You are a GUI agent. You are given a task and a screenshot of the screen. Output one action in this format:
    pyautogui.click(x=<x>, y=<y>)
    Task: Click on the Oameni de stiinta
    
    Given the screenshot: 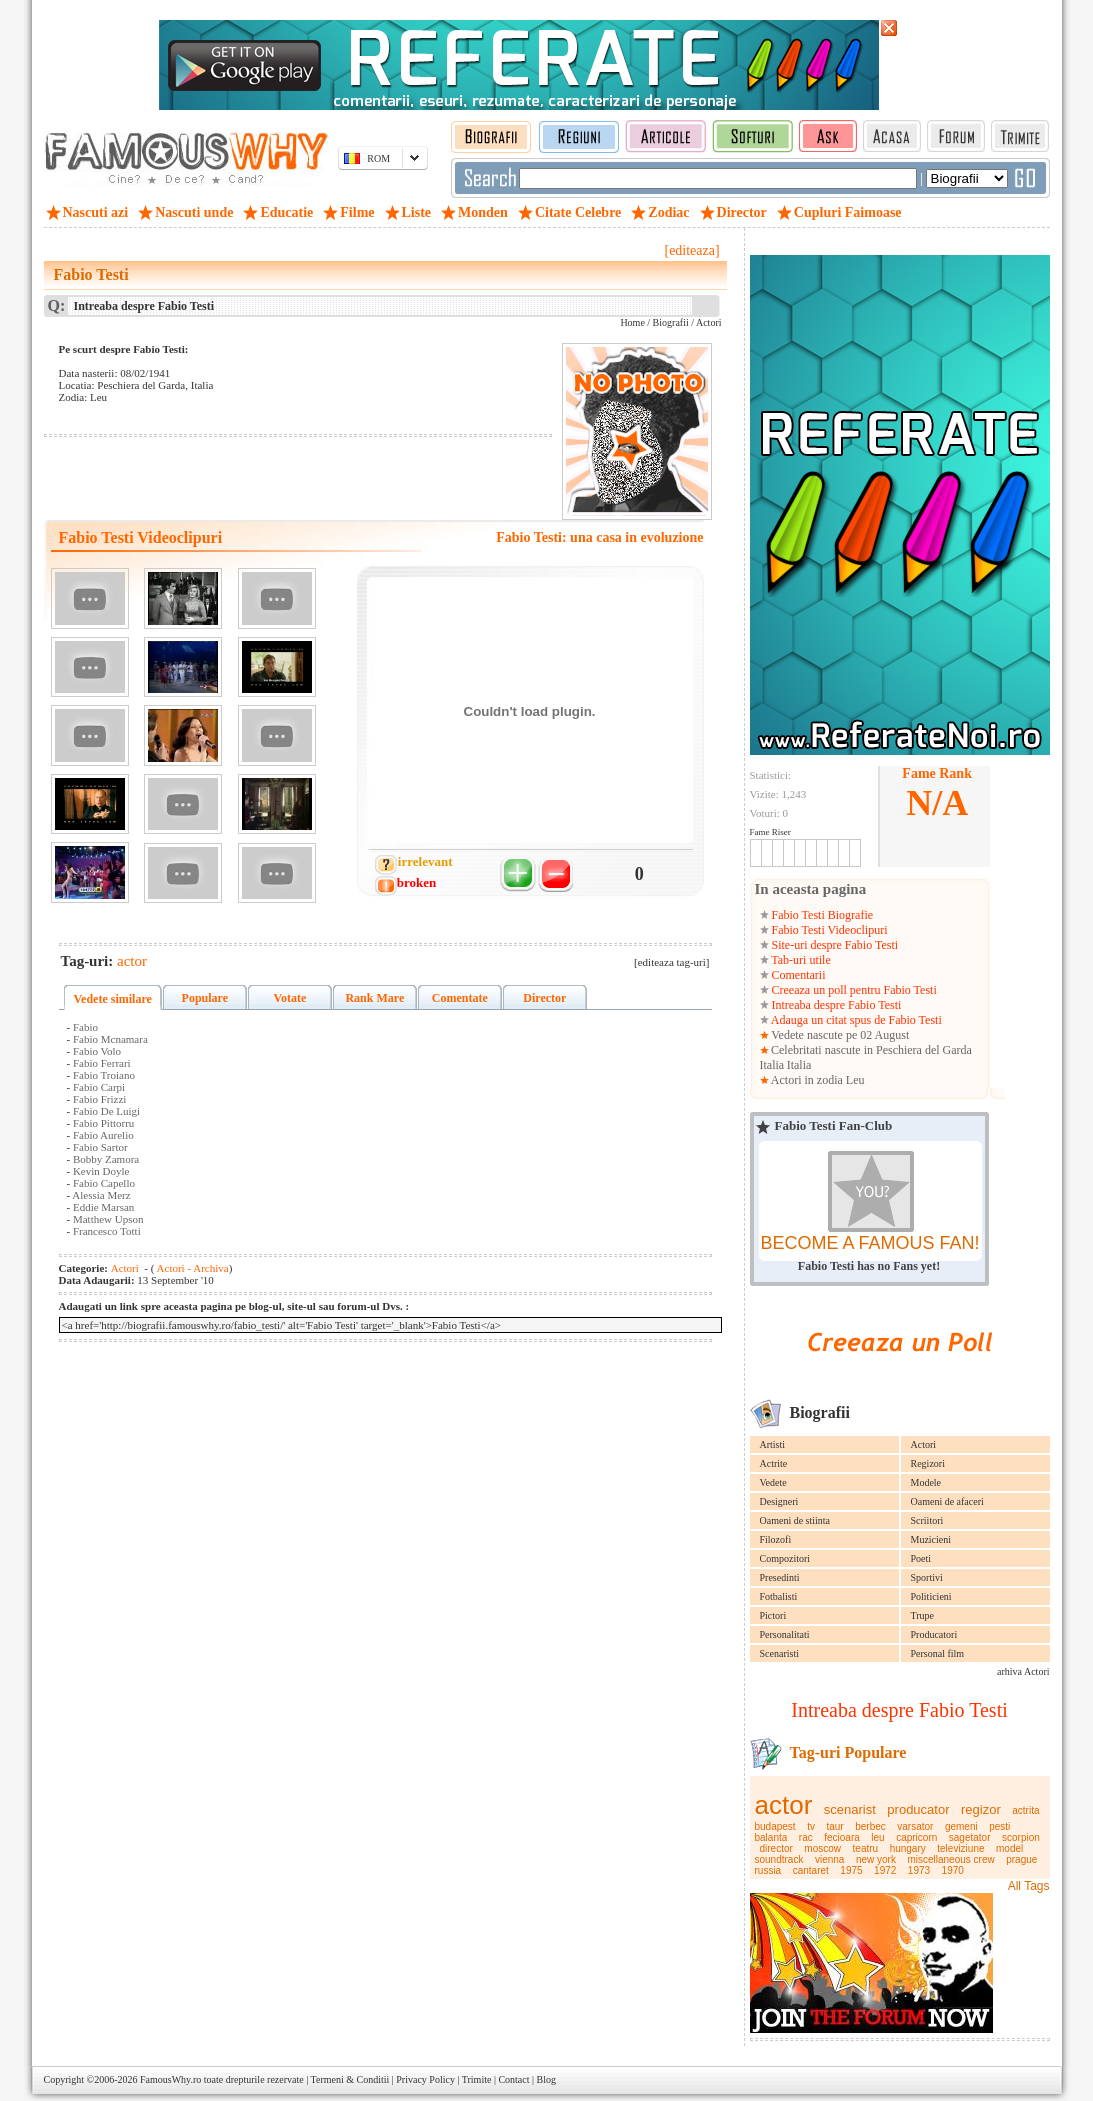 What is the action you would take?
    pyautogui.click(x=795, y=1520)
    